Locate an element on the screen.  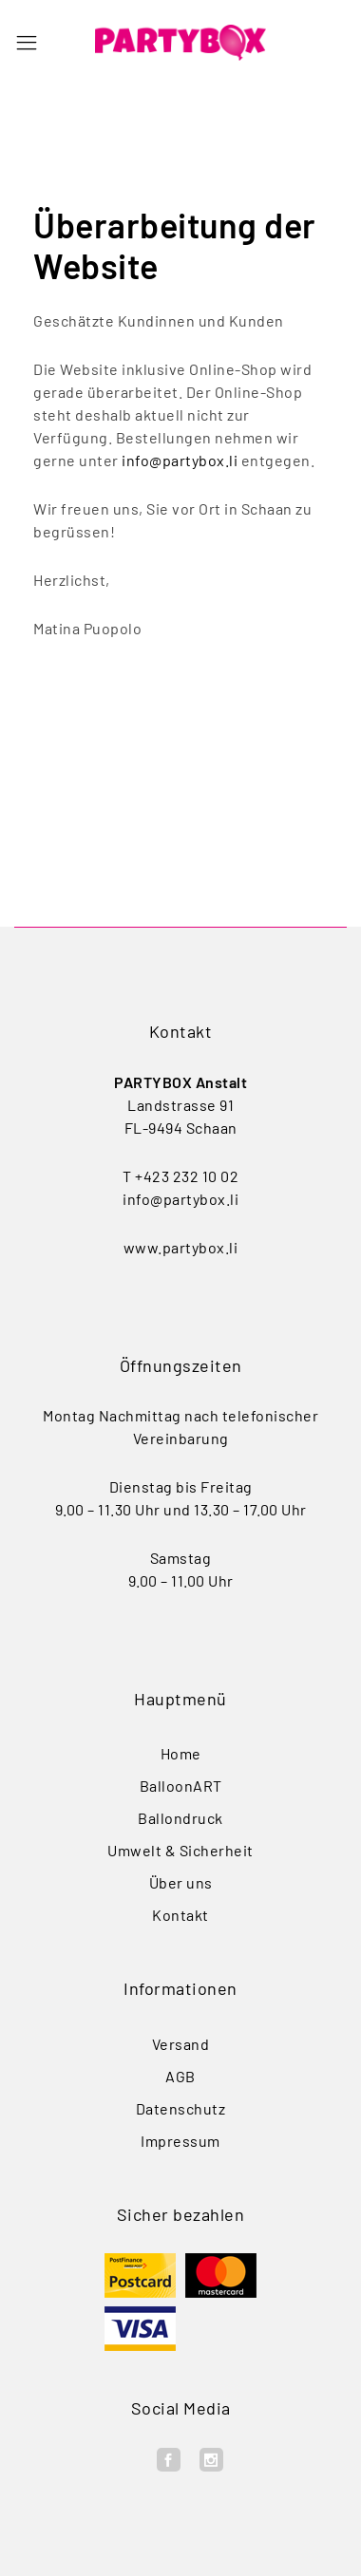
Datenschutz is located at coordinates (181, 2108).